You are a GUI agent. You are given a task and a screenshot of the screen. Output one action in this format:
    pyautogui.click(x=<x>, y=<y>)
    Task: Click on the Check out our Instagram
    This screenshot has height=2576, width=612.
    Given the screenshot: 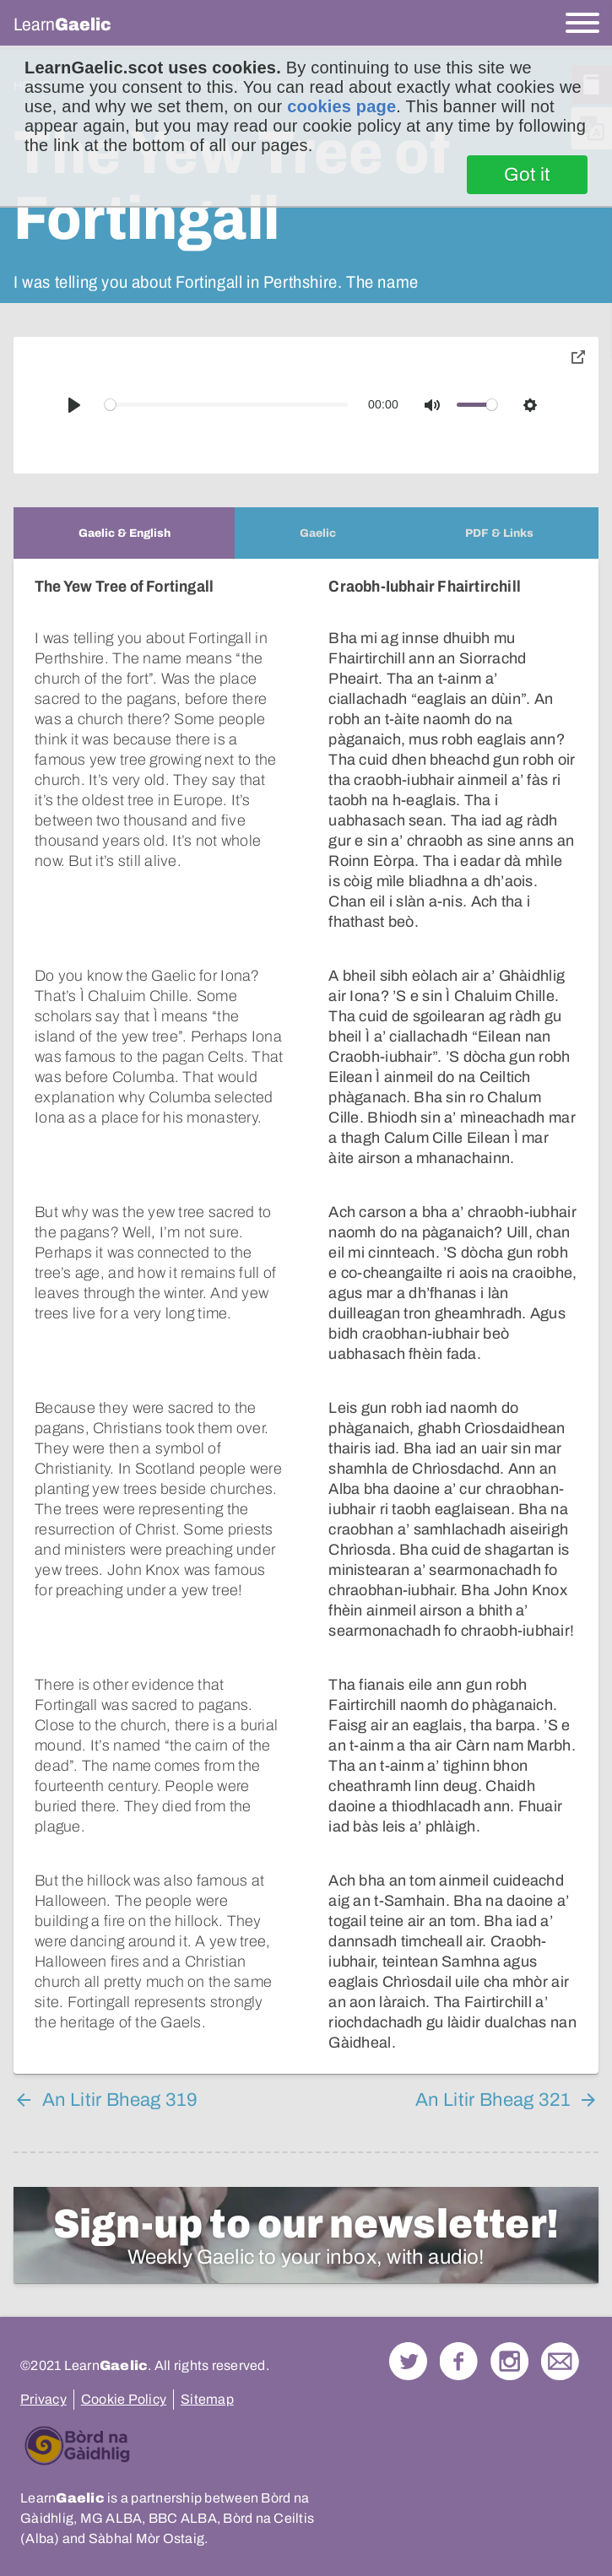 What is the action you would take?
    pyautogui.click(x=509, y=2361)
    